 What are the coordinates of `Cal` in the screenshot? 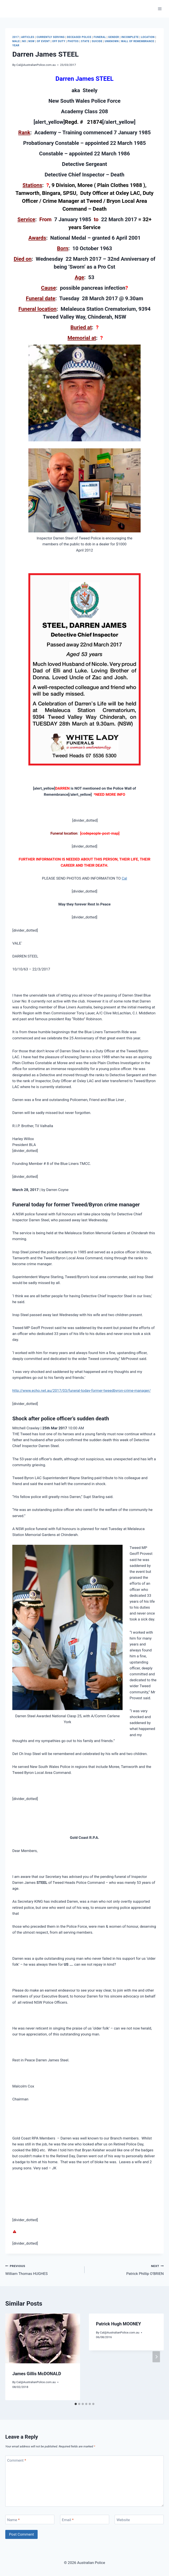 It's located at (124, 878).